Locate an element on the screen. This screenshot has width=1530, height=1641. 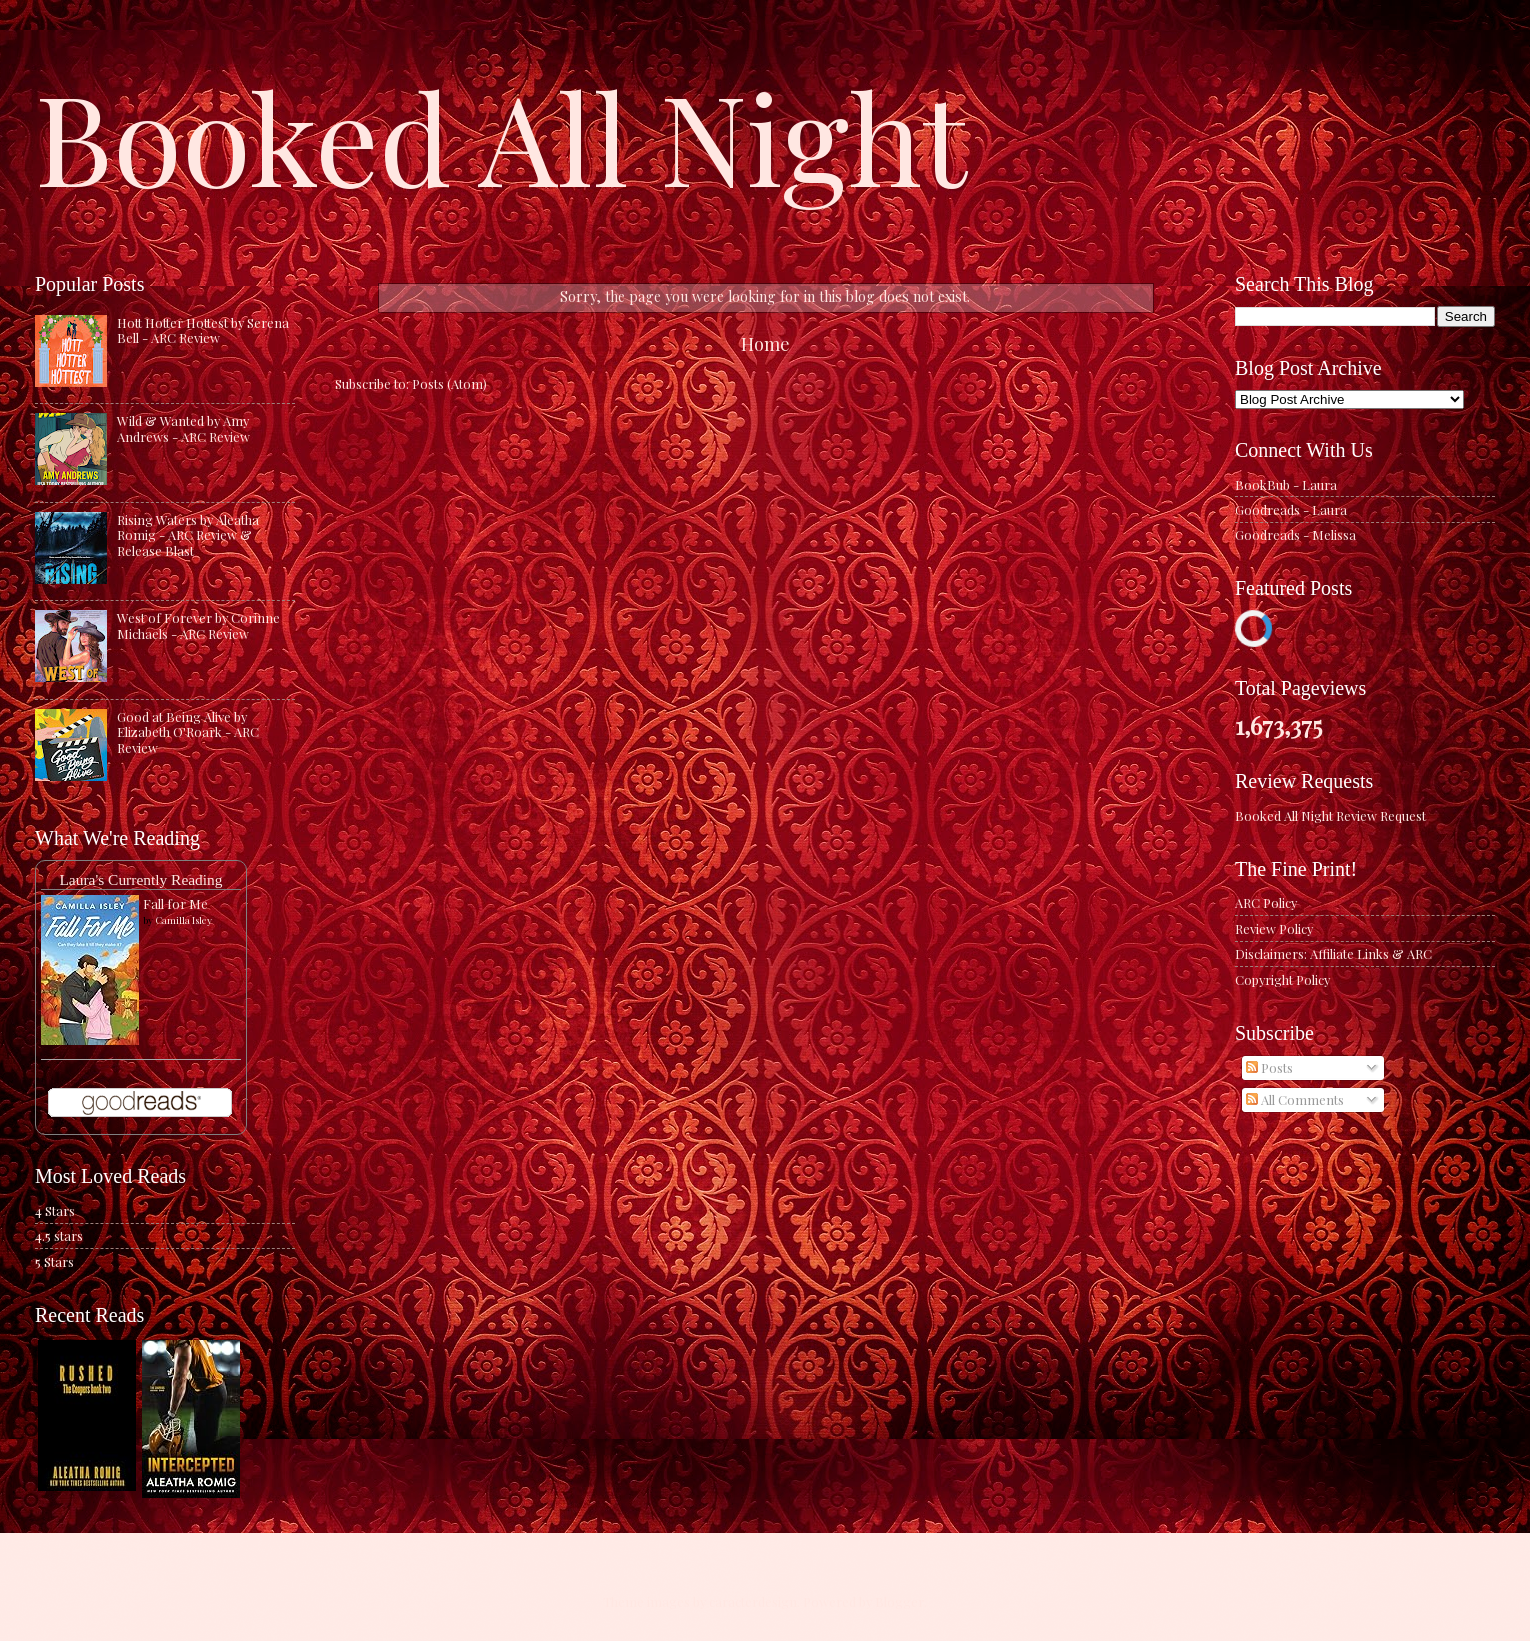
Copyright Policy is located at coordinates (1282, 979).